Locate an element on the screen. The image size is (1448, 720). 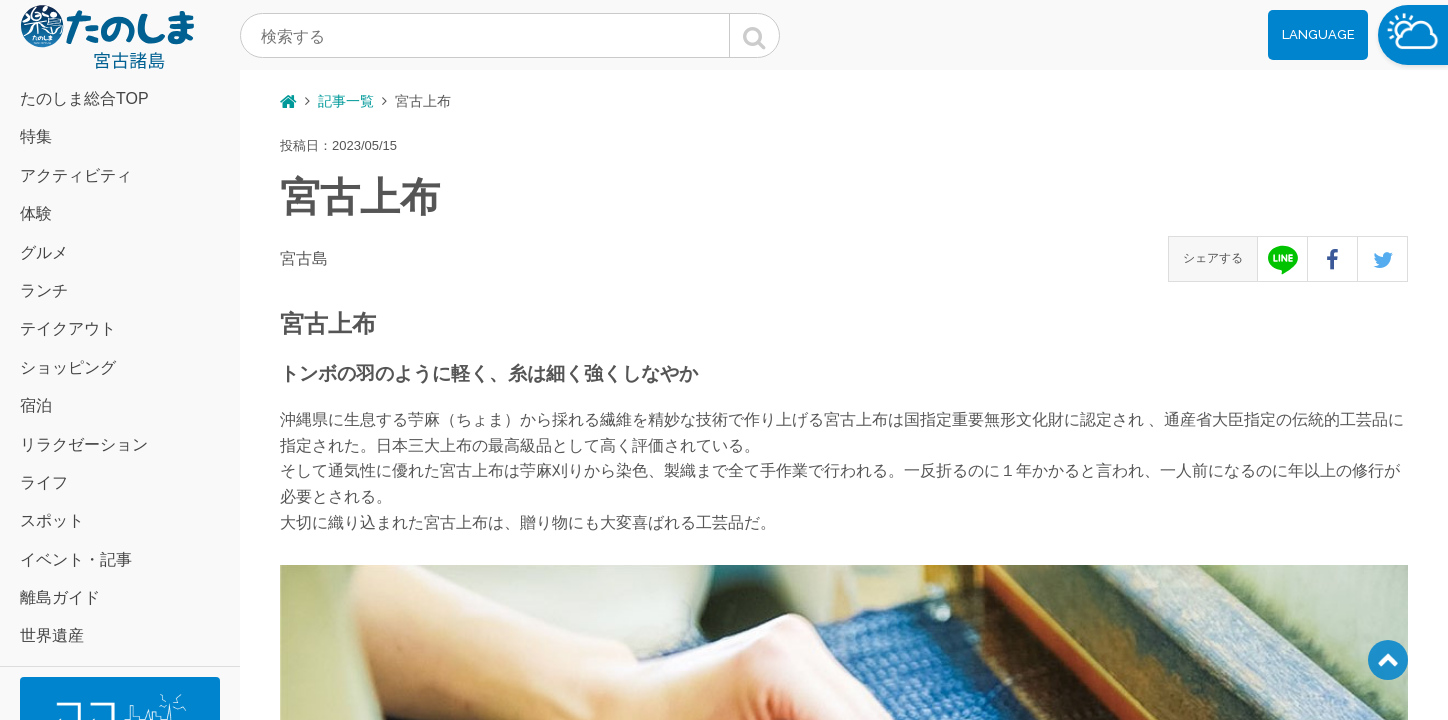
体験 is located at coordinates (36, 213).